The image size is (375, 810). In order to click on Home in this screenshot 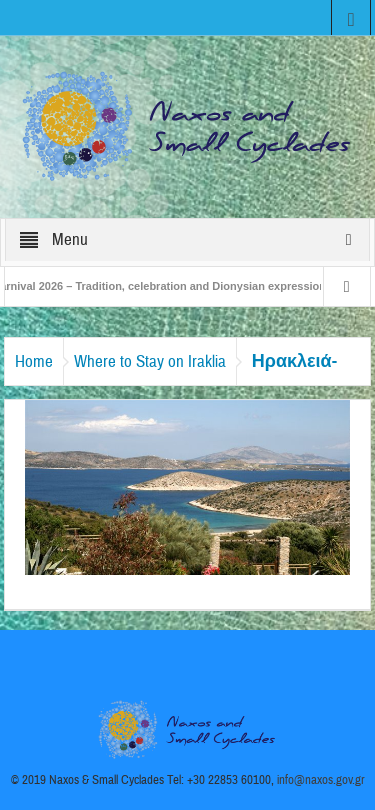, I will do `click(34, 361)`.